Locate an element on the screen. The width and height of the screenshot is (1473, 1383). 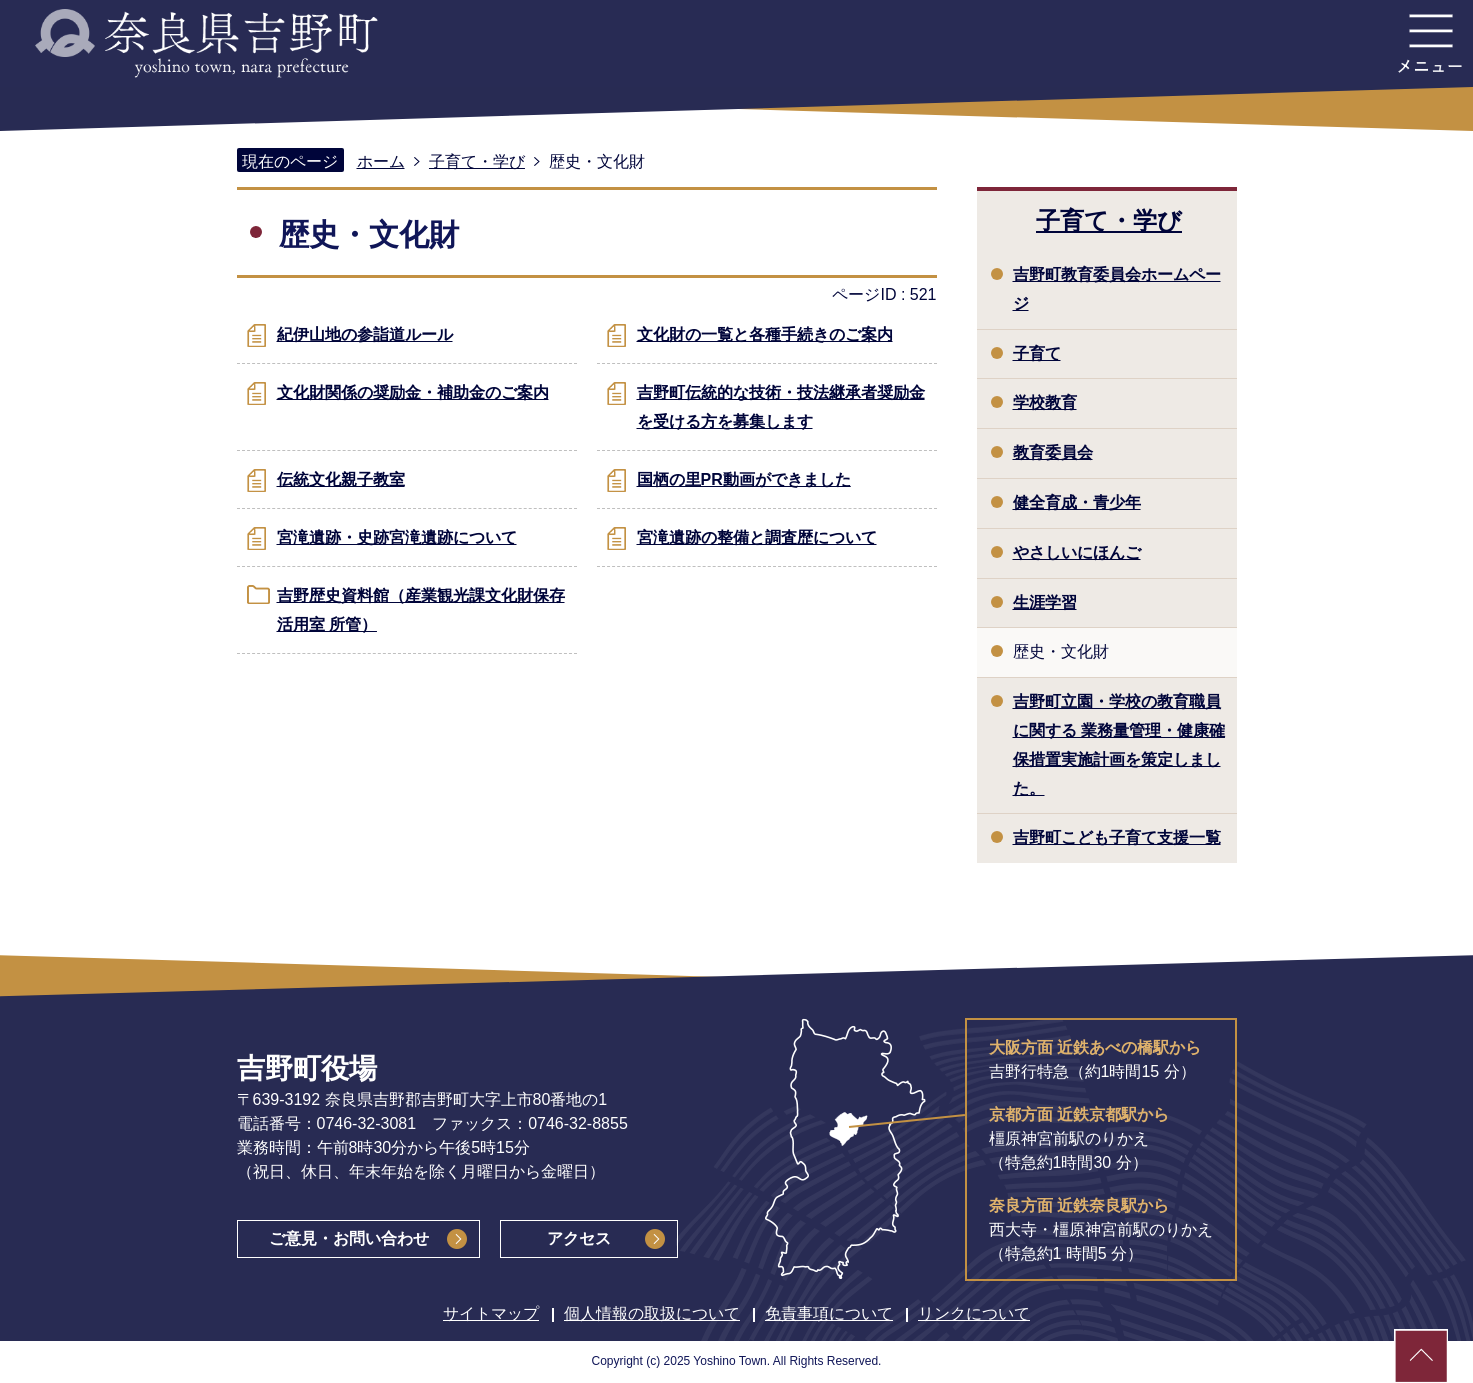
ご意見・お問い合わせ is located at coordinates (349, 1238).